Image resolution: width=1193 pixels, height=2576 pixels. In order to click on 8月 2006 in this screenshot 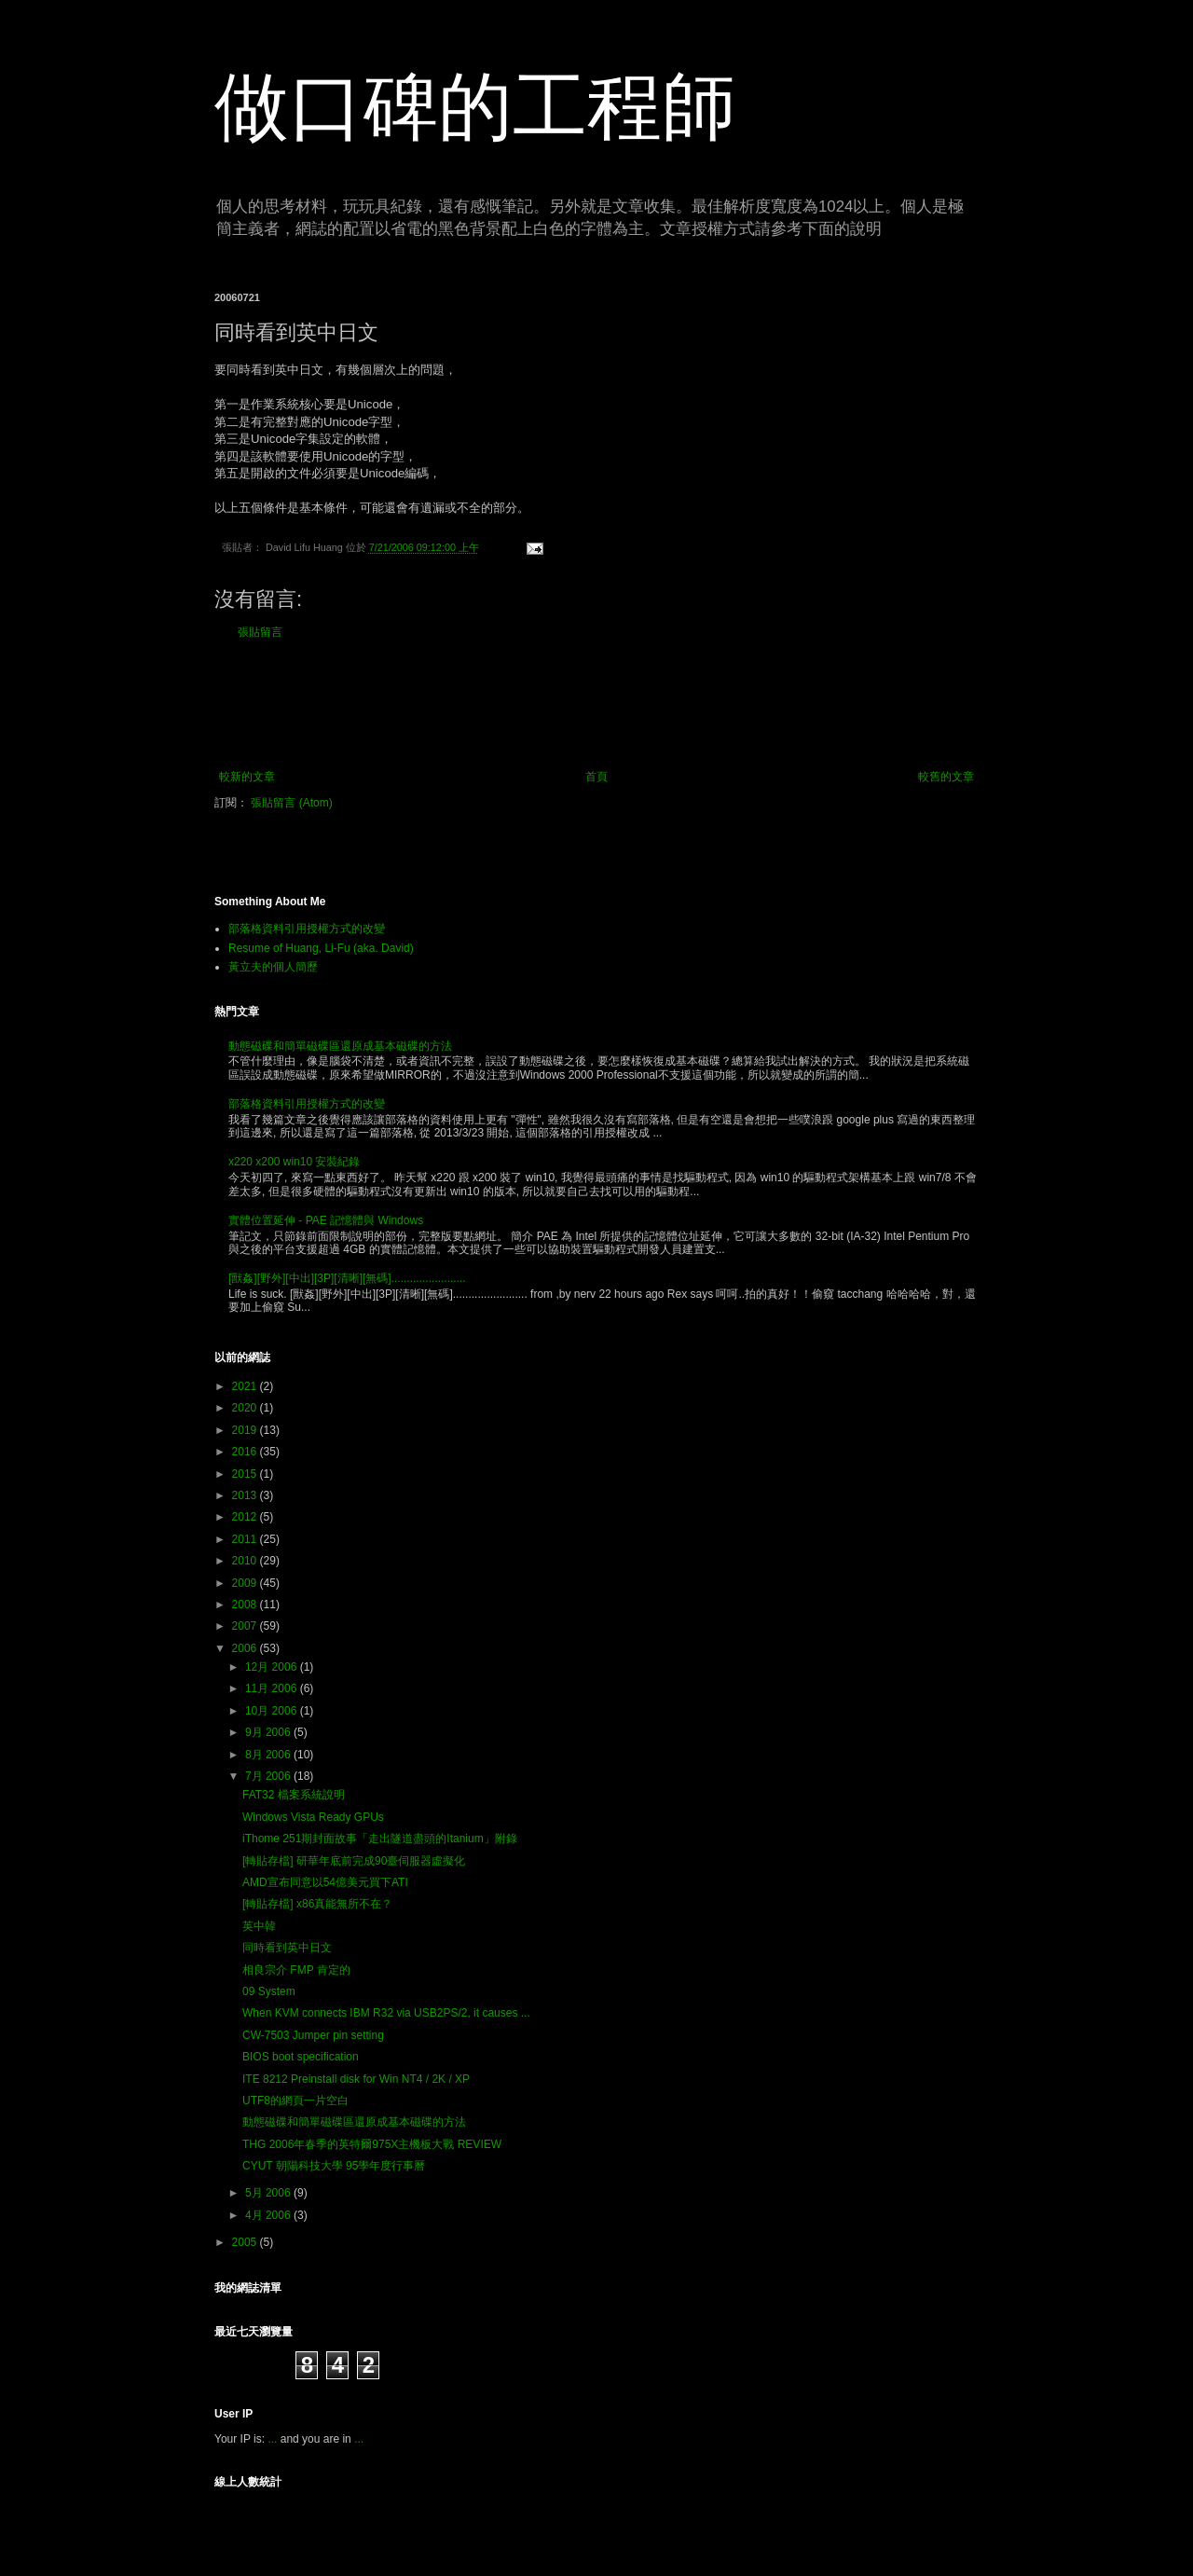, I will do `click(269, 1754)`.